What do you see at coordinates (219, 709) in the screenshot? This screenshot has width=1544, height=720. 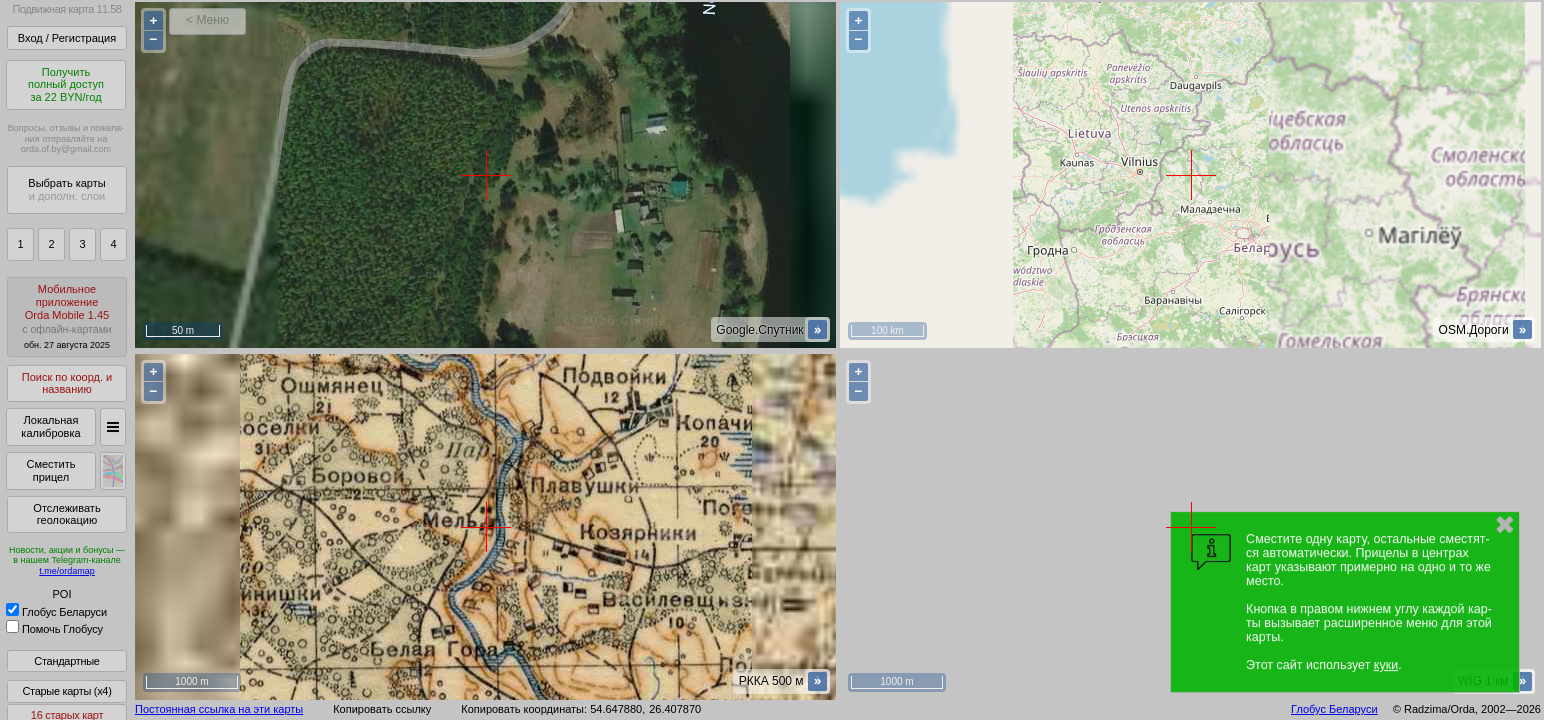 I see `Постоянная ссылка на эти карты` at bounding box center [219, 709].